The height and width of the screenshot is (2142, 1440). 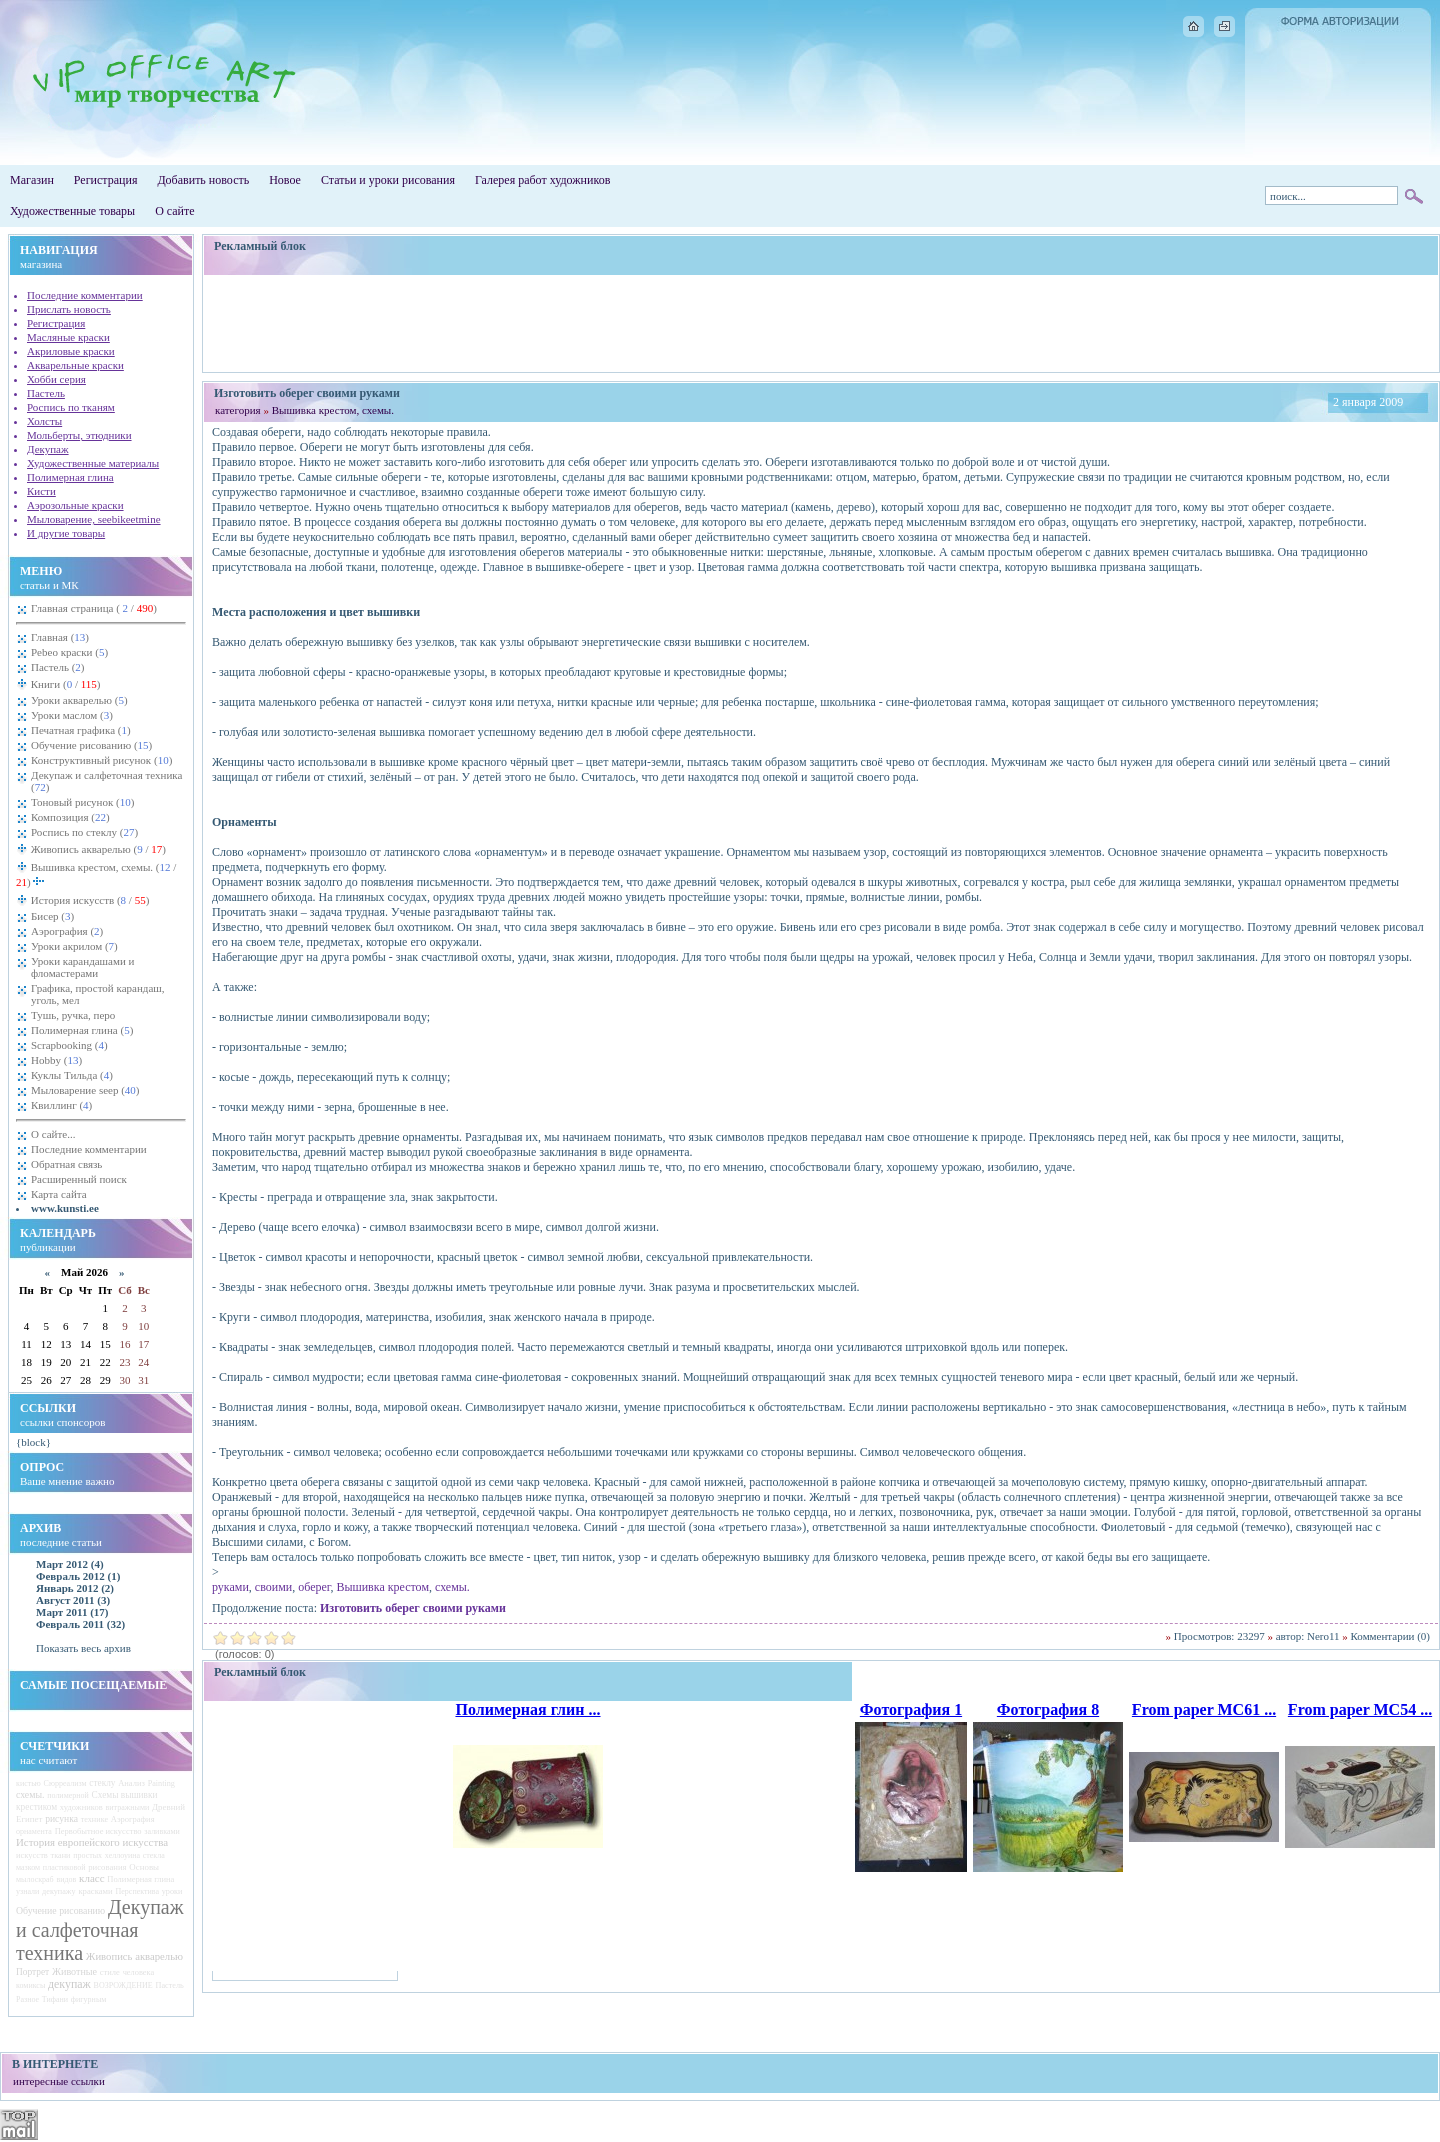 I want to click on Уроки акрилом, so click(x=74, y=946).